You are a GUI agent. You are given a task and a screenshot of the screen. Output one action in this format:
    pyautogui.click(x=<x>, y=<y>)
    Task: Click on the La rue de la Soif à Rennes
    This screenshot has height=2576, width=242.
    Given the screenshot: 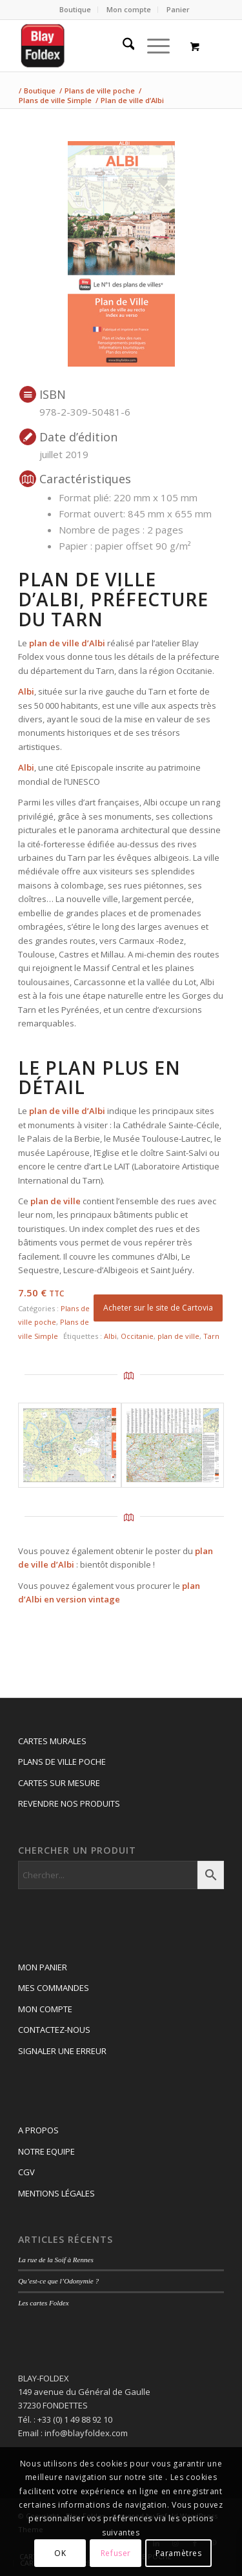 What is the action you would take?
    pyautogui.click(x=56, y=2260)
    